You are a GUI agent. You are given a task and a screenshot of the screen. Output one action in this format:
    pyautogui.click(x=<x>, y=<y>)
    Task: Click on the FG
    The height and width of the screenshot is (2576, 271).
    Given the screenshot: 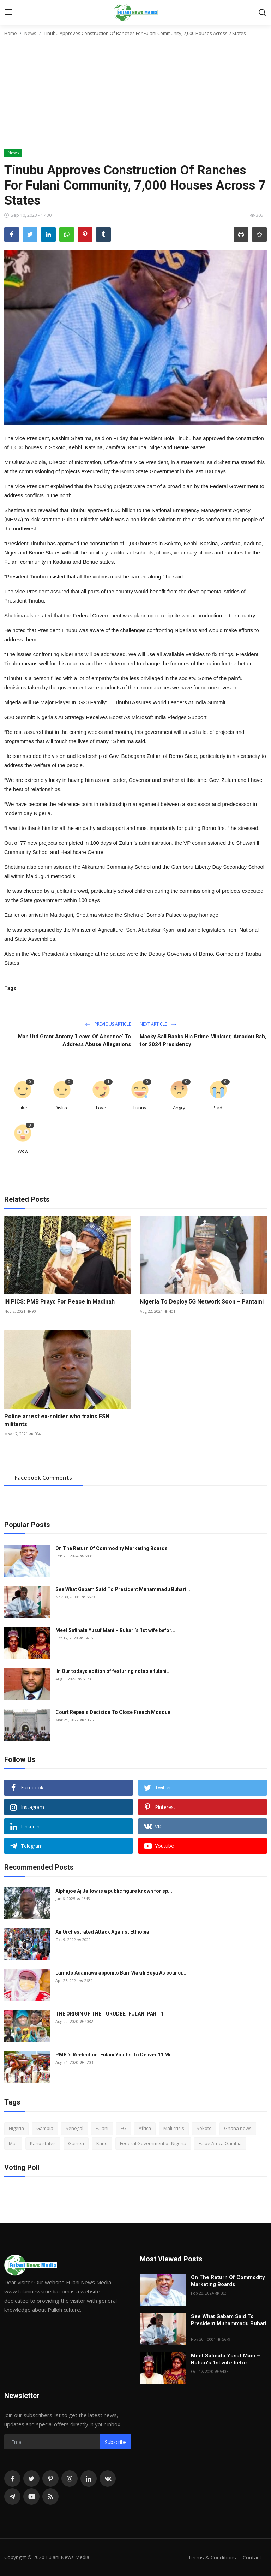 What is the action you would take?
    pyautogui.click(x=123, y=2128)
    